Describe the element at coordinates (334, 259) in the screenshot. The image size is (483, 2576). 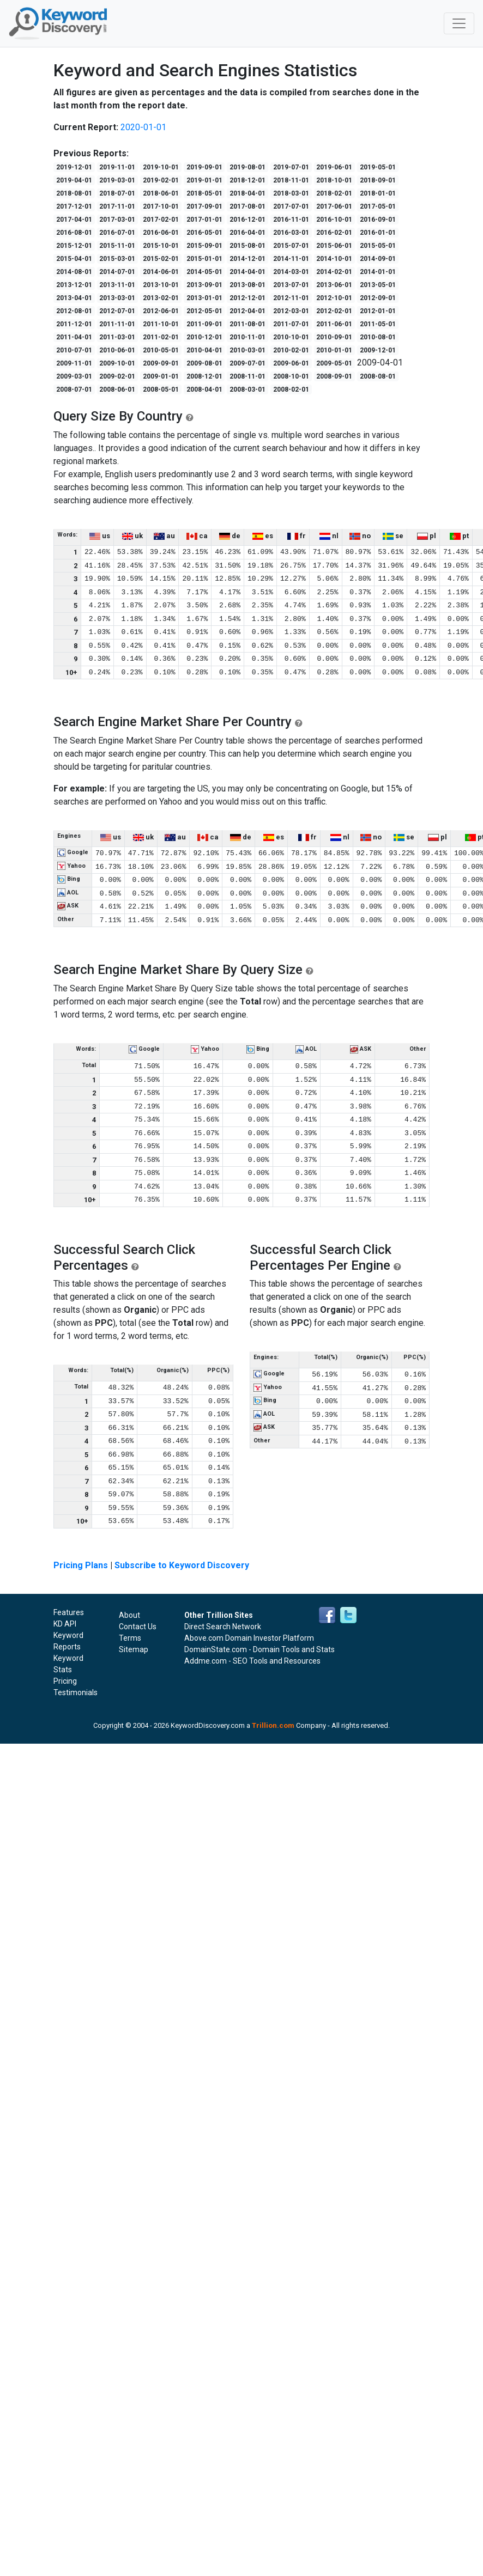
I see `2014-10-01` at that location.